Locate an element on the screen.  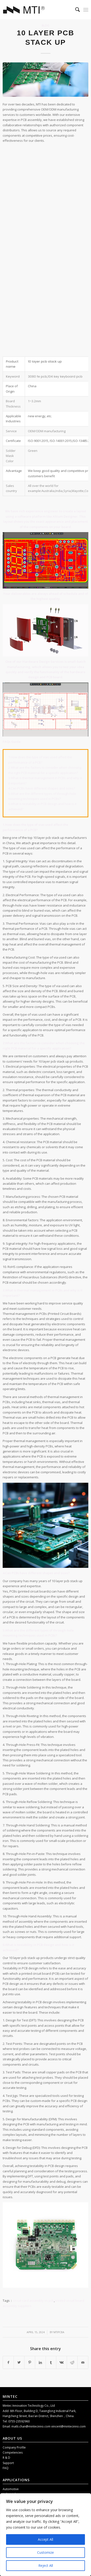
[Share on Twitter] is located at coordinates (19, 2362).